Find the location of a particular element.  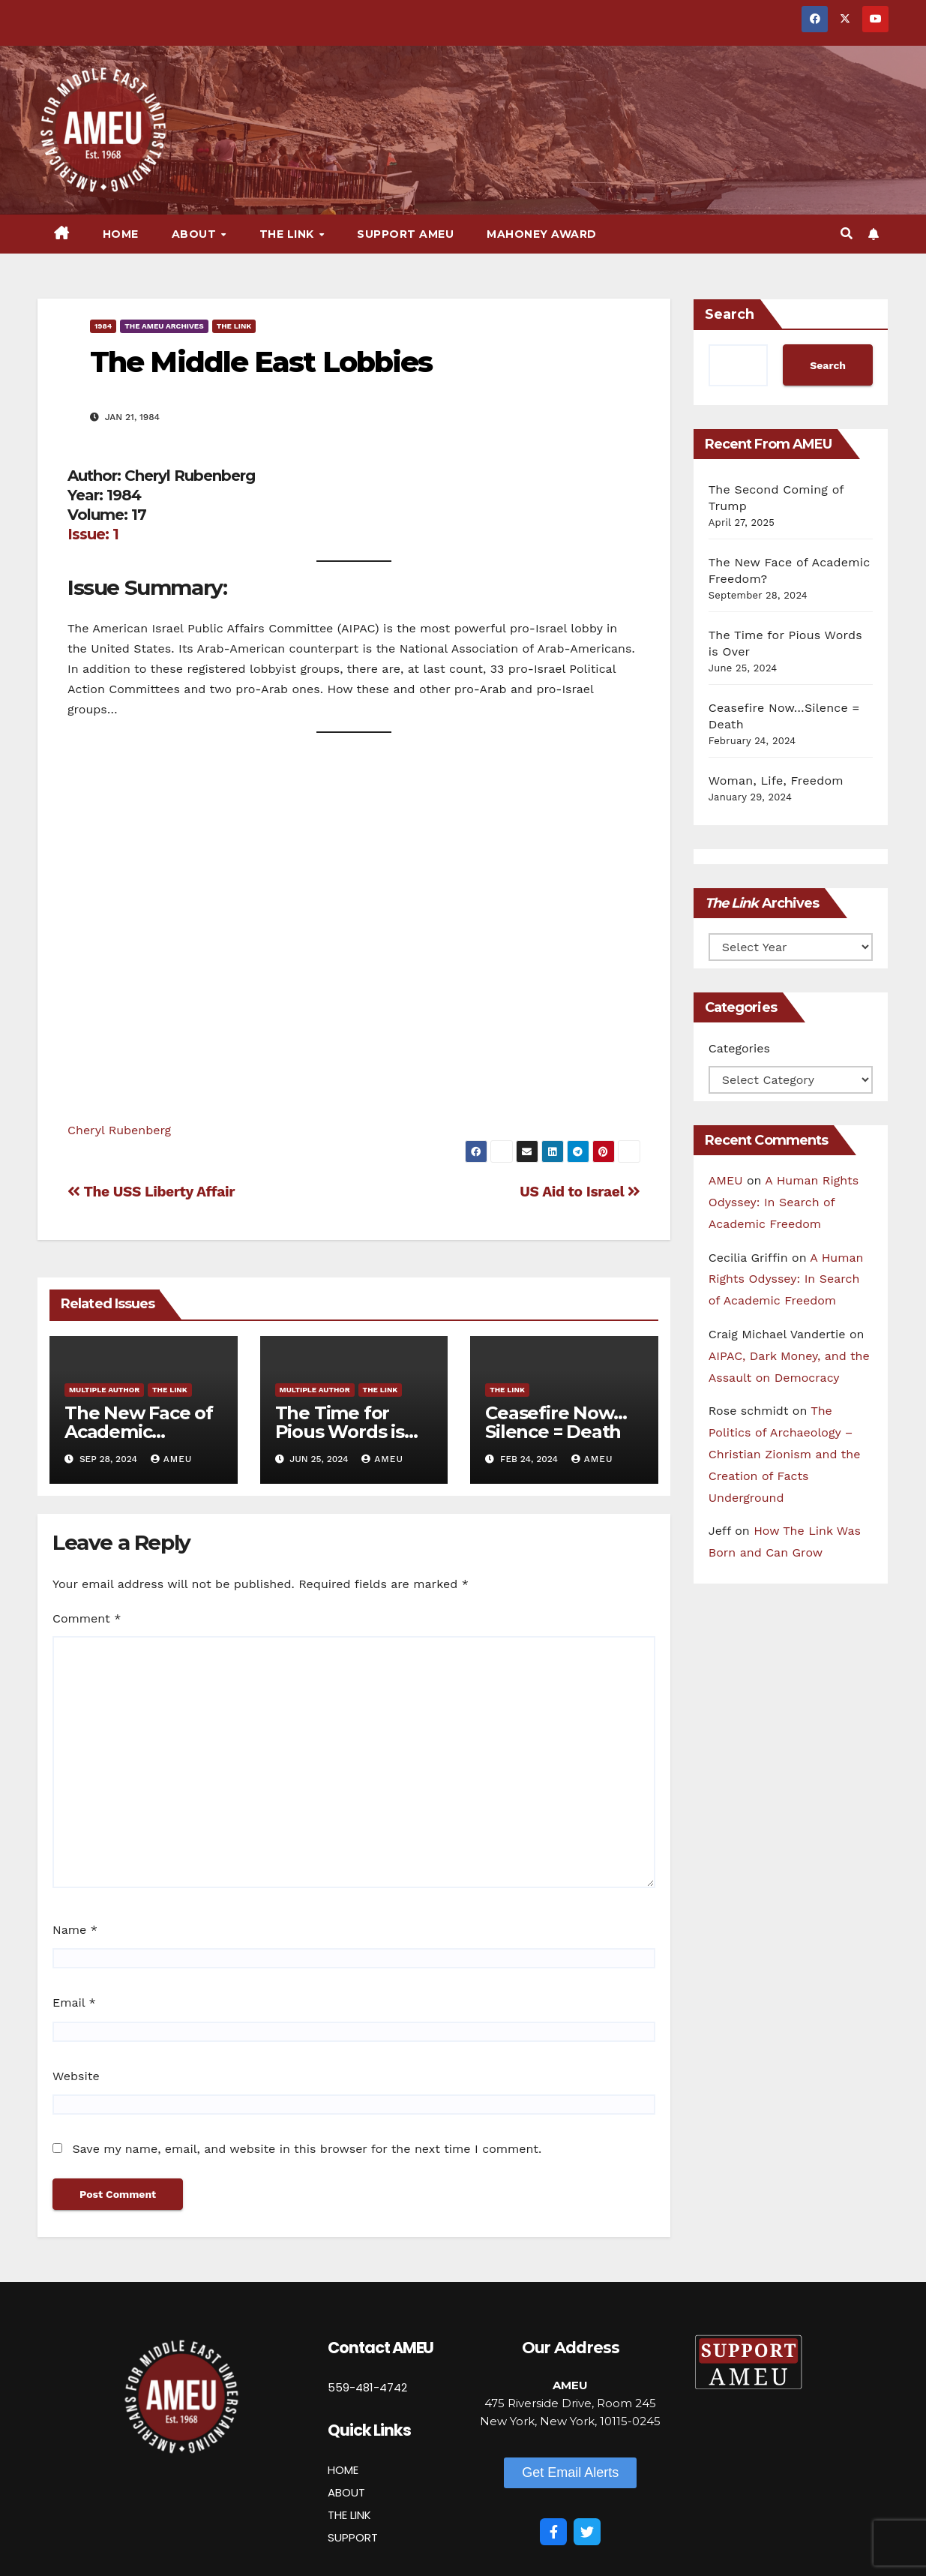

The Middle East Lobbies is located at coordinates (261, 362).